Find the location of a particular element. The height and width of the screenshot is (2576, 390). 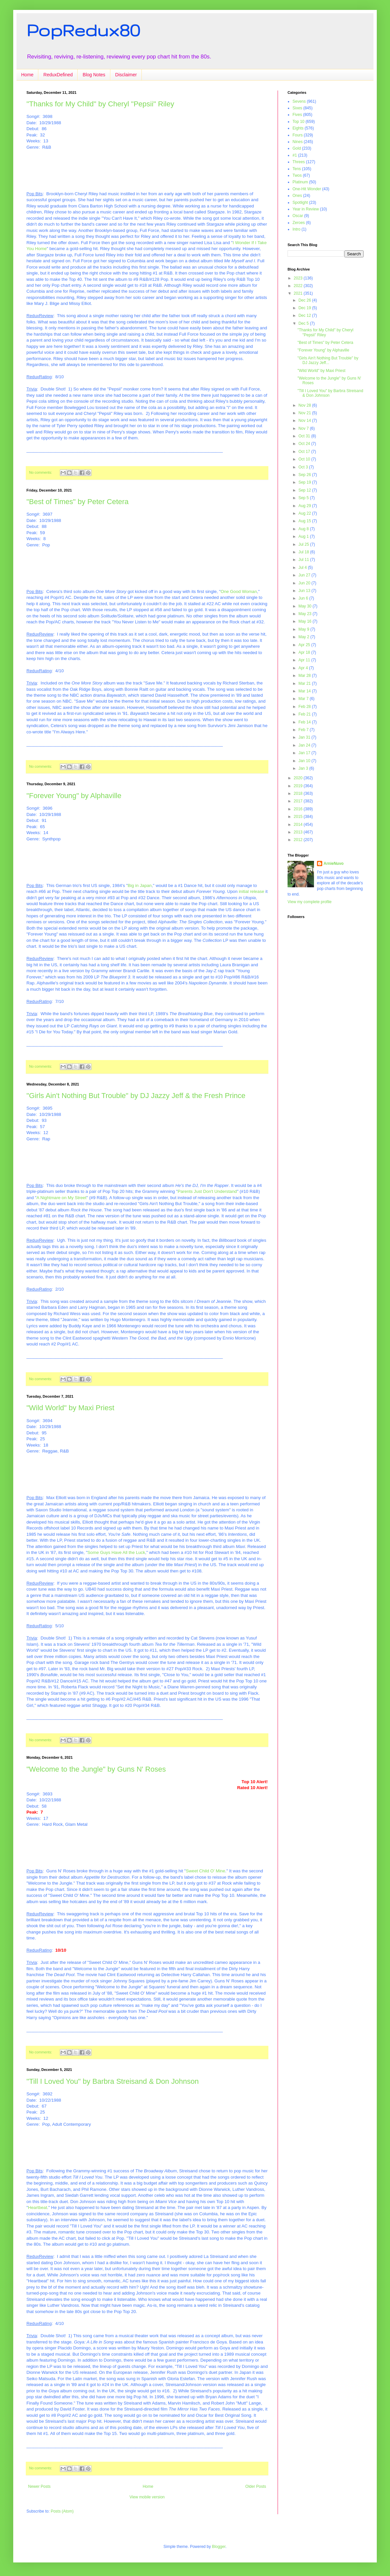

Eights is located at coordinates (297, 128).